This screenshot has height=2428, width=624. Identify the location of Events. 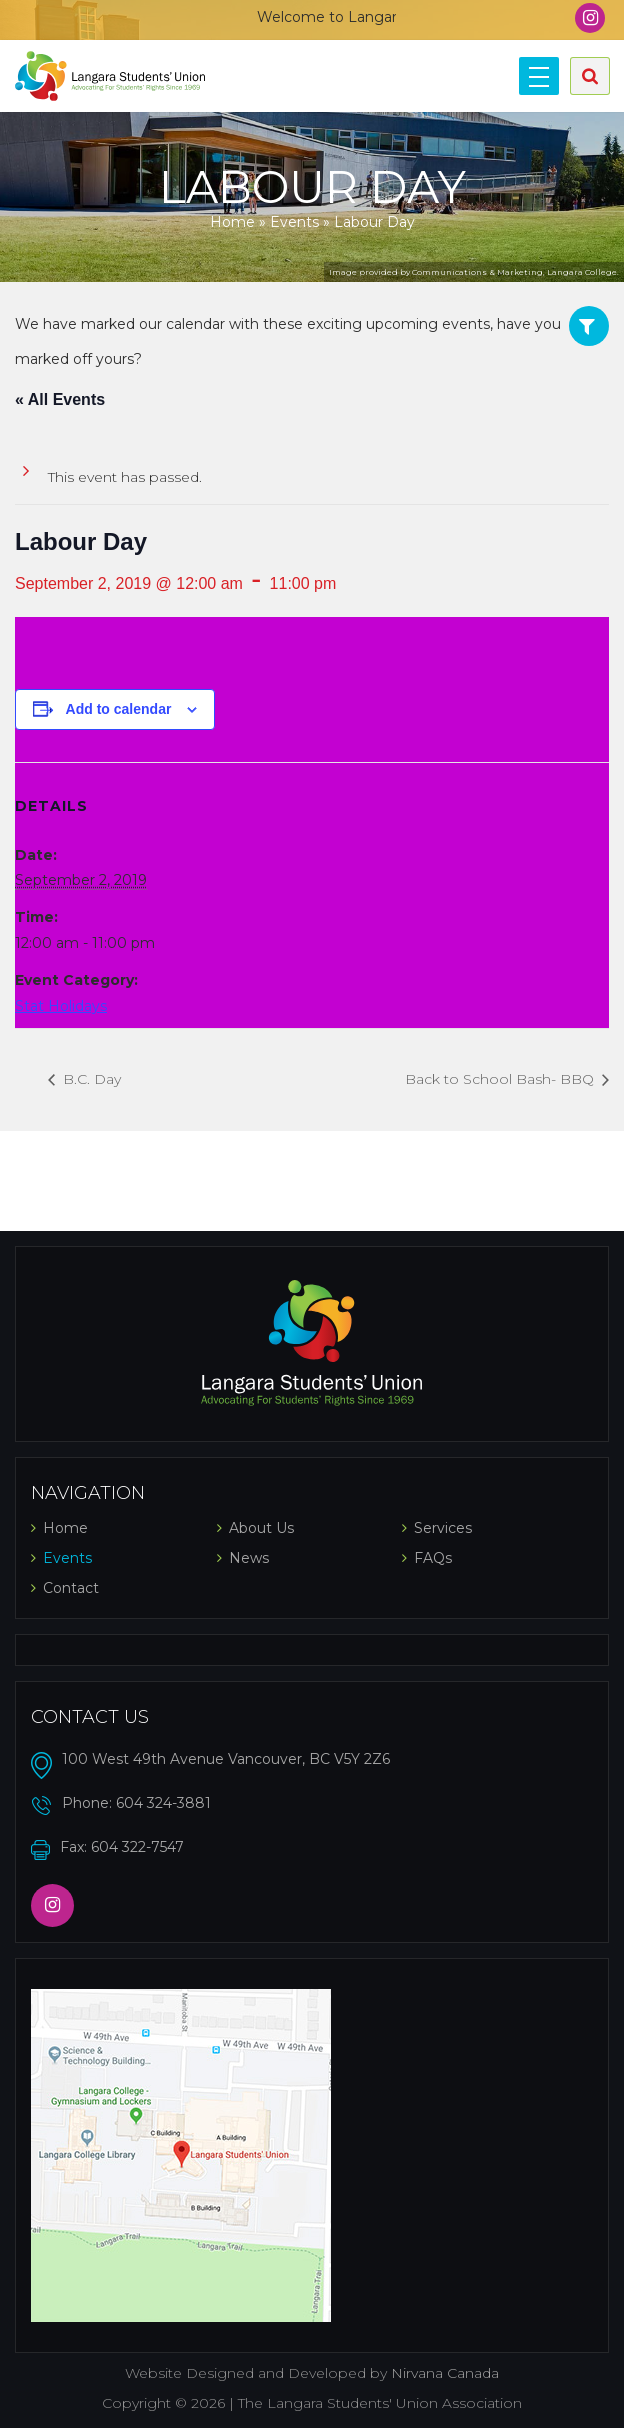
(294, 222).